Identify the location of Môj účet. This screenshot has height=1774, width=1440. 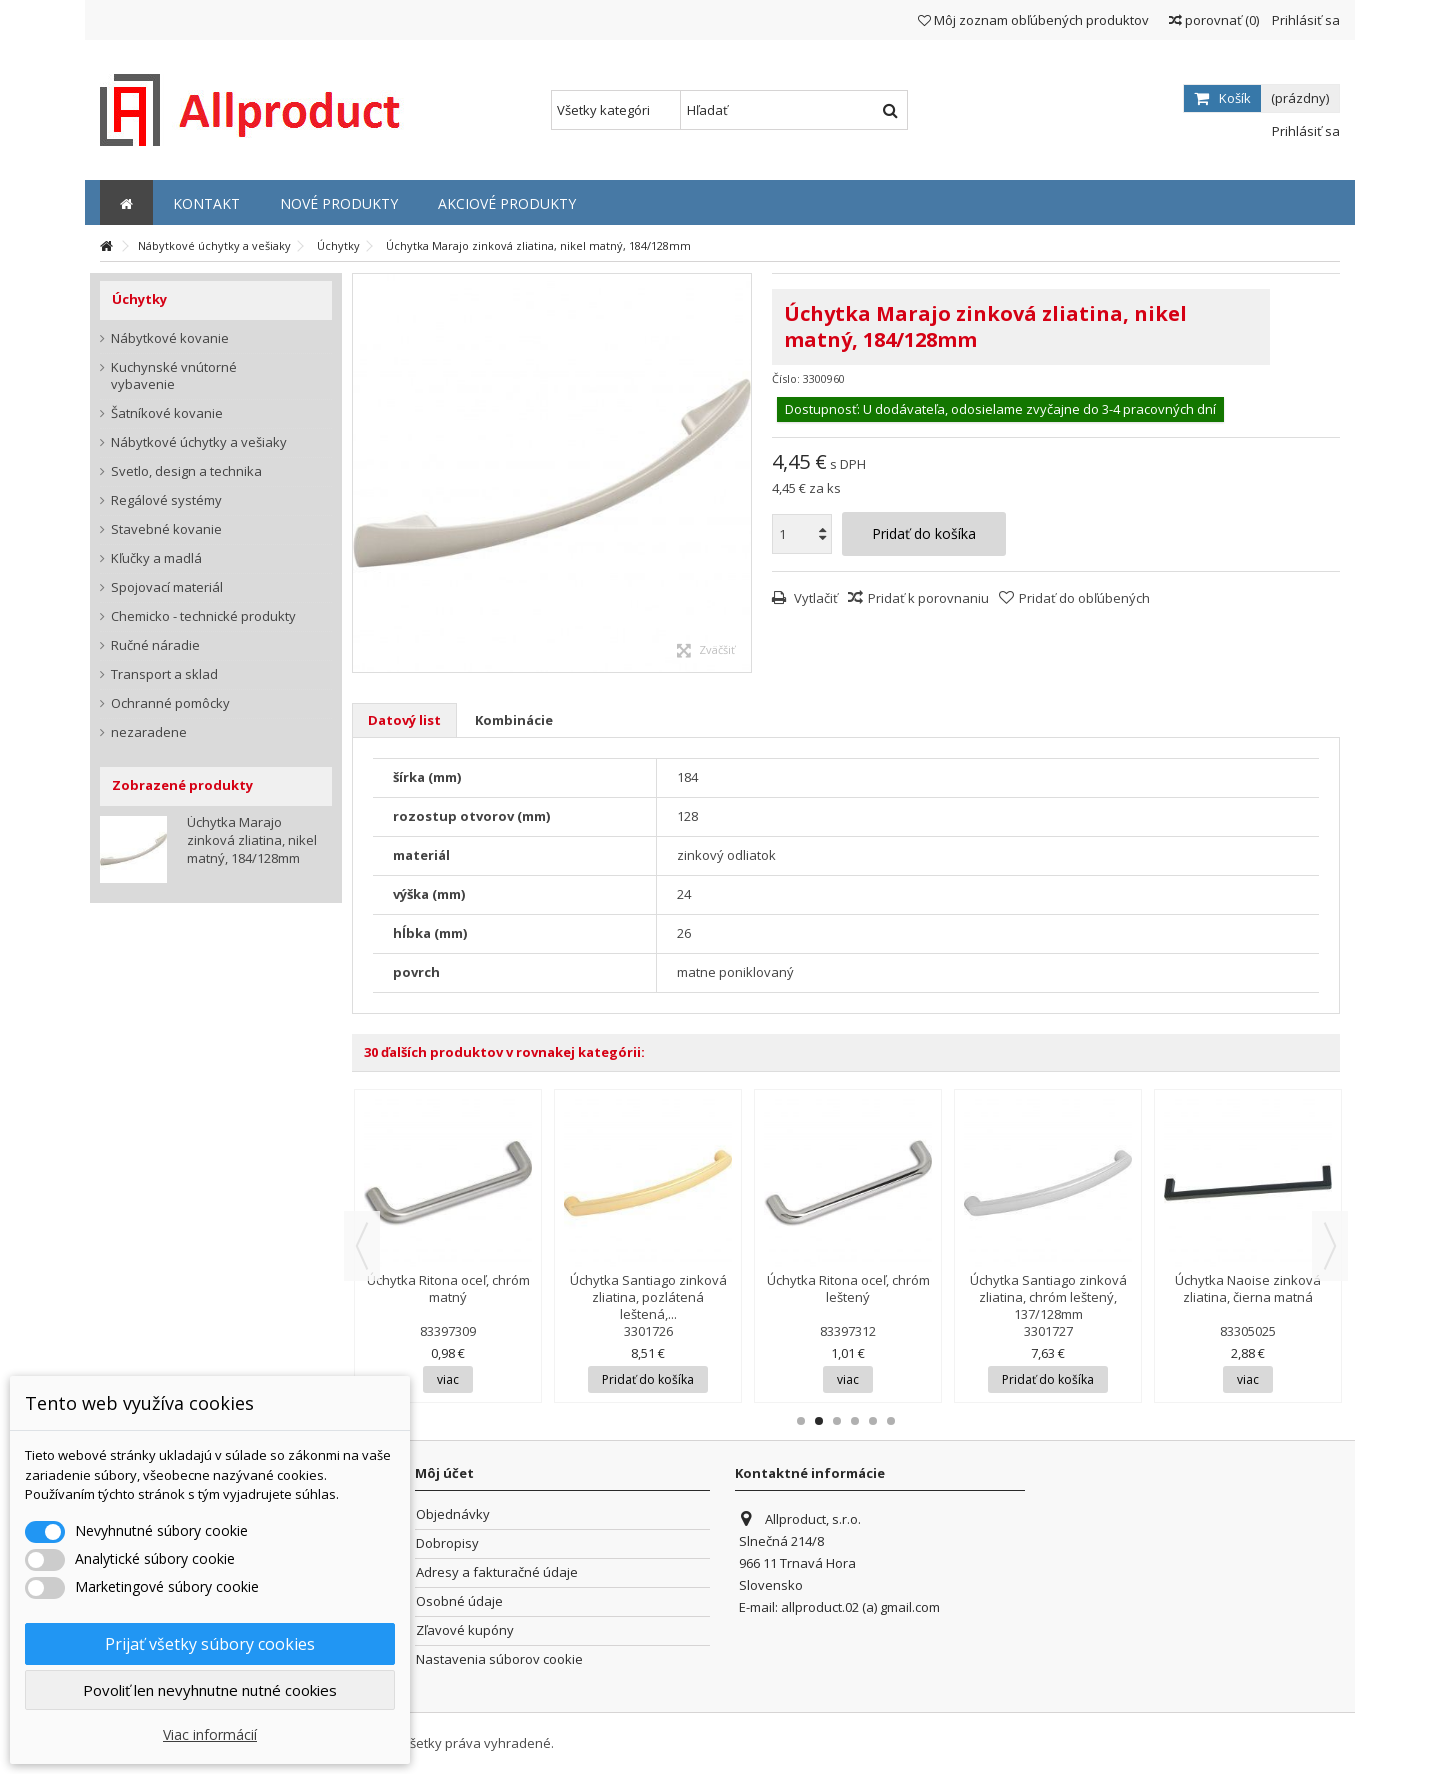
(444, 1473).